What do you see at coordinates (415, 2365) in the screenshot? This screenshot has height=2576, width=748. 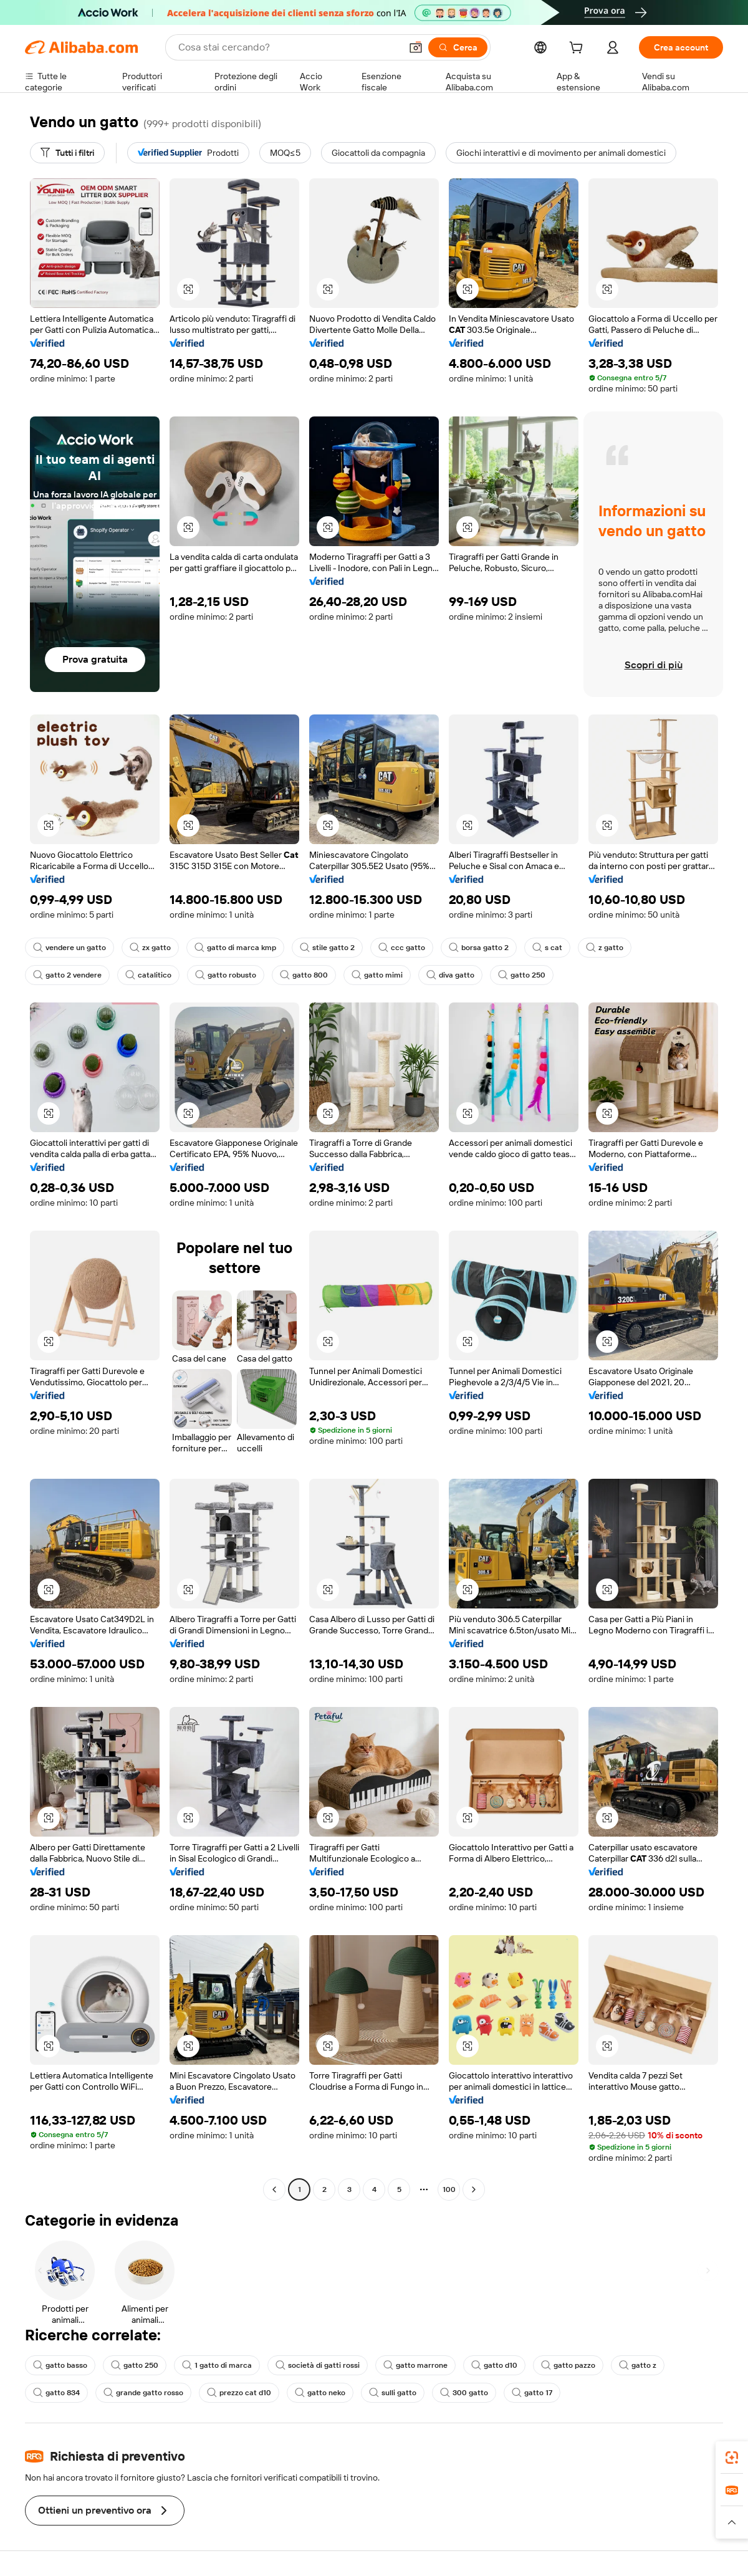 I see `gatto marrone` at bounding box center [415, 2365].